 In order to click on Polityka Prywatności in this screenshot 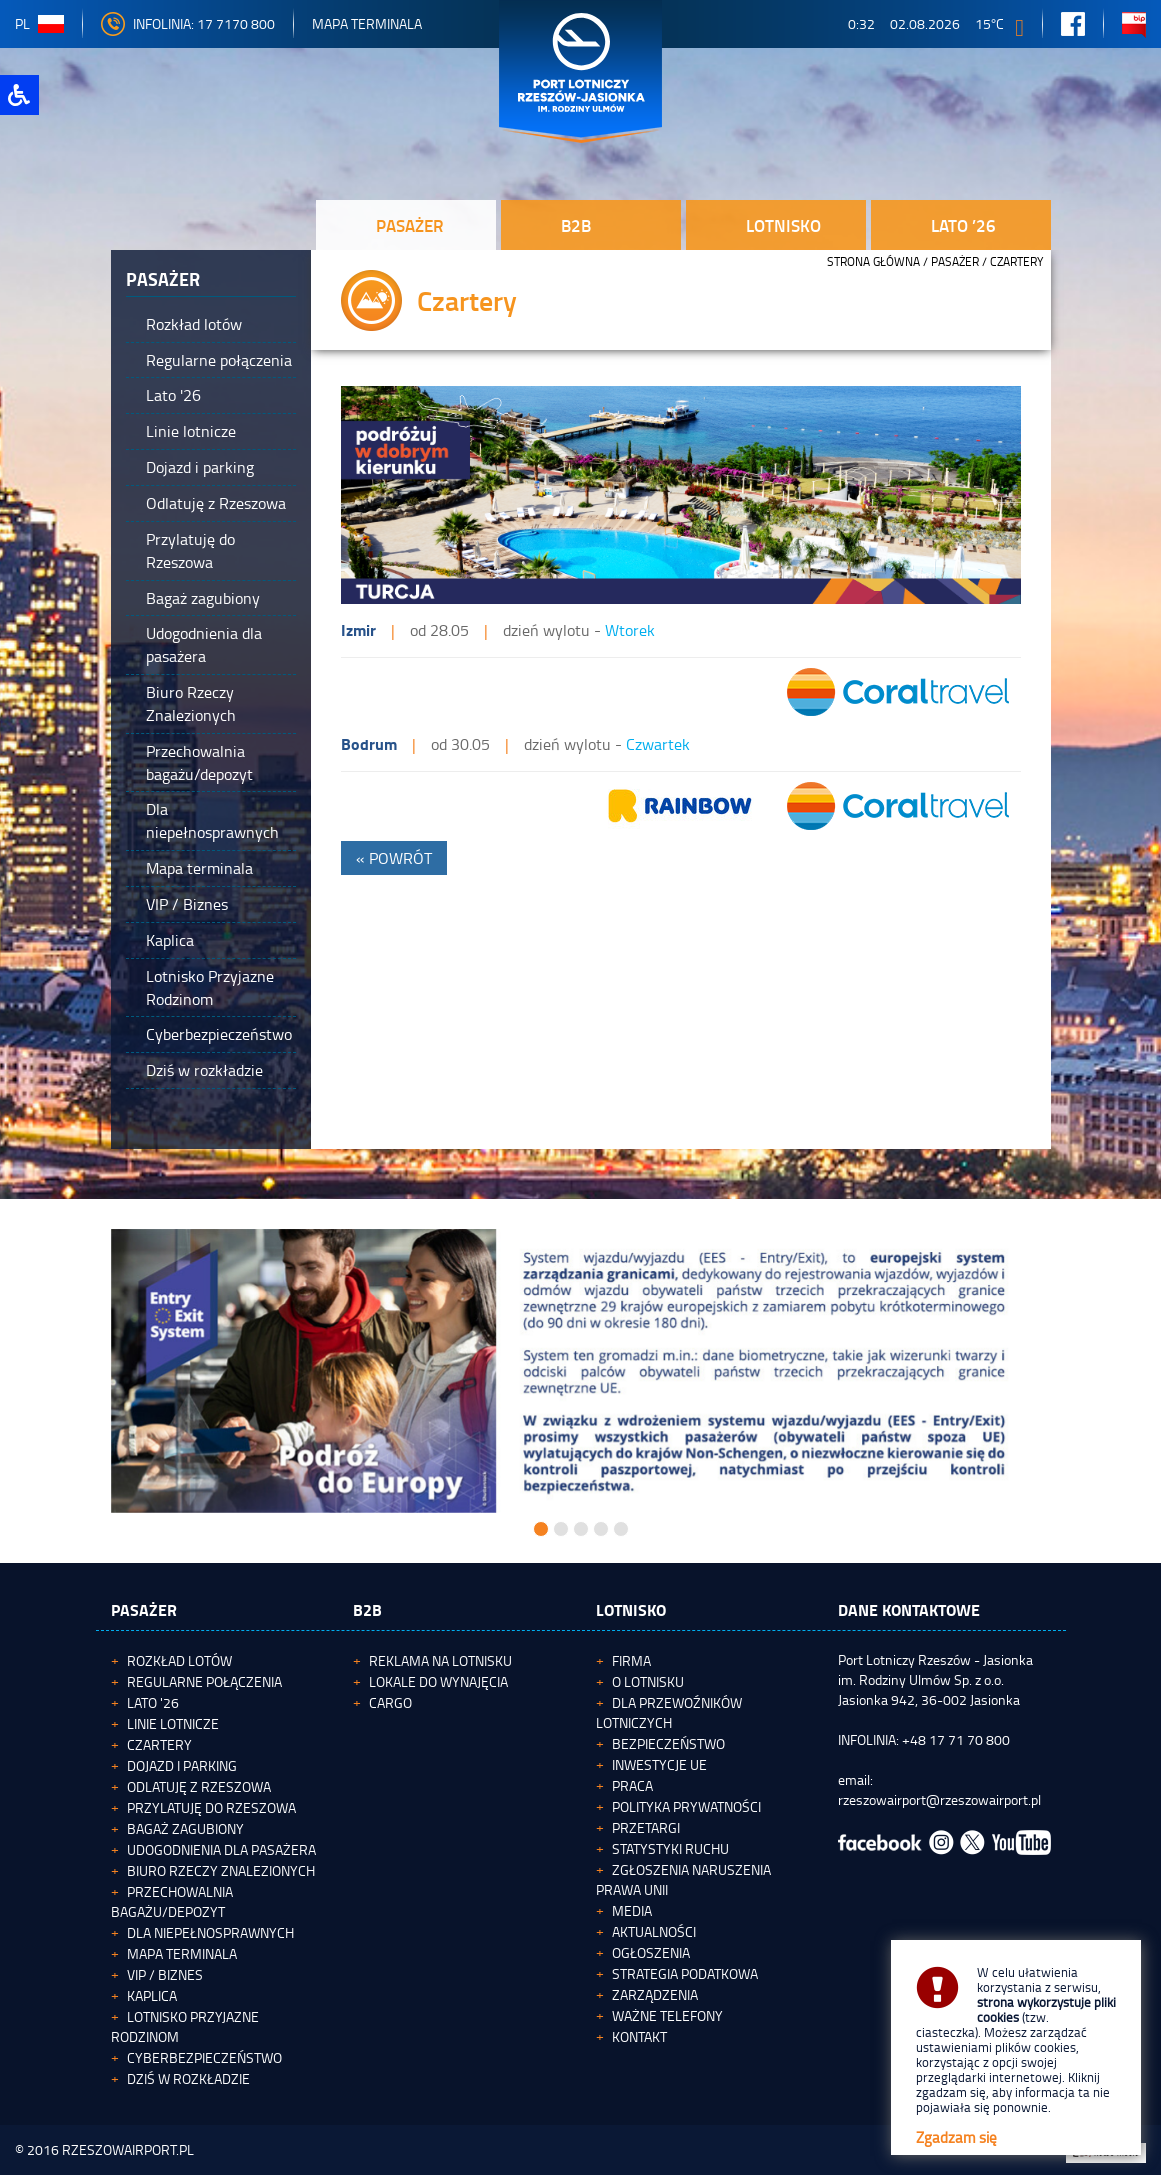, I will do `click(686, 1806)`.